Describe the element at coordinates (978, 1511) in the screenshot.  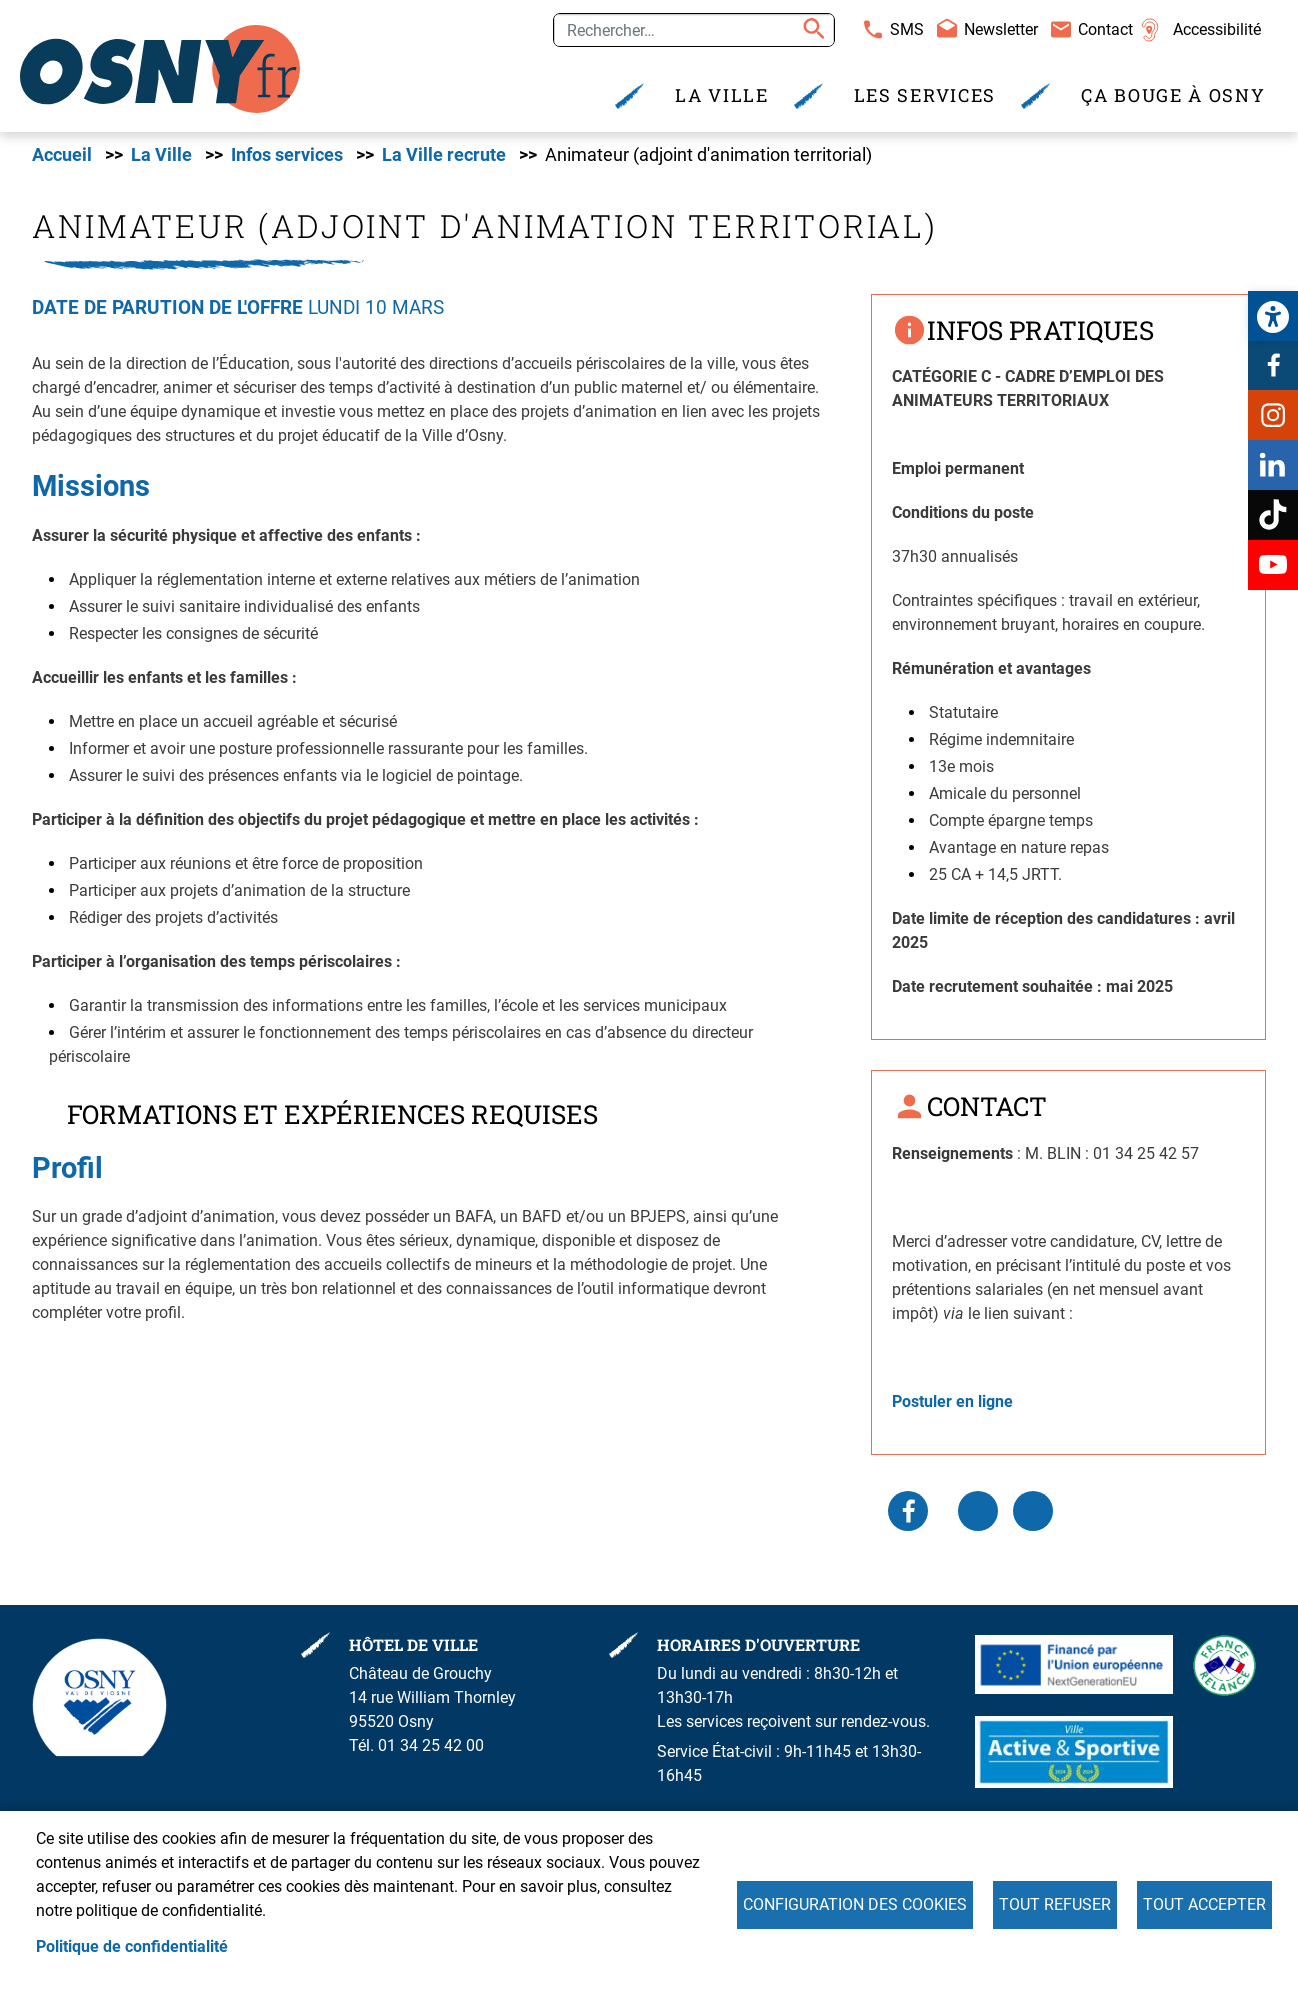
I see `LinkedIn [link]` at that location.